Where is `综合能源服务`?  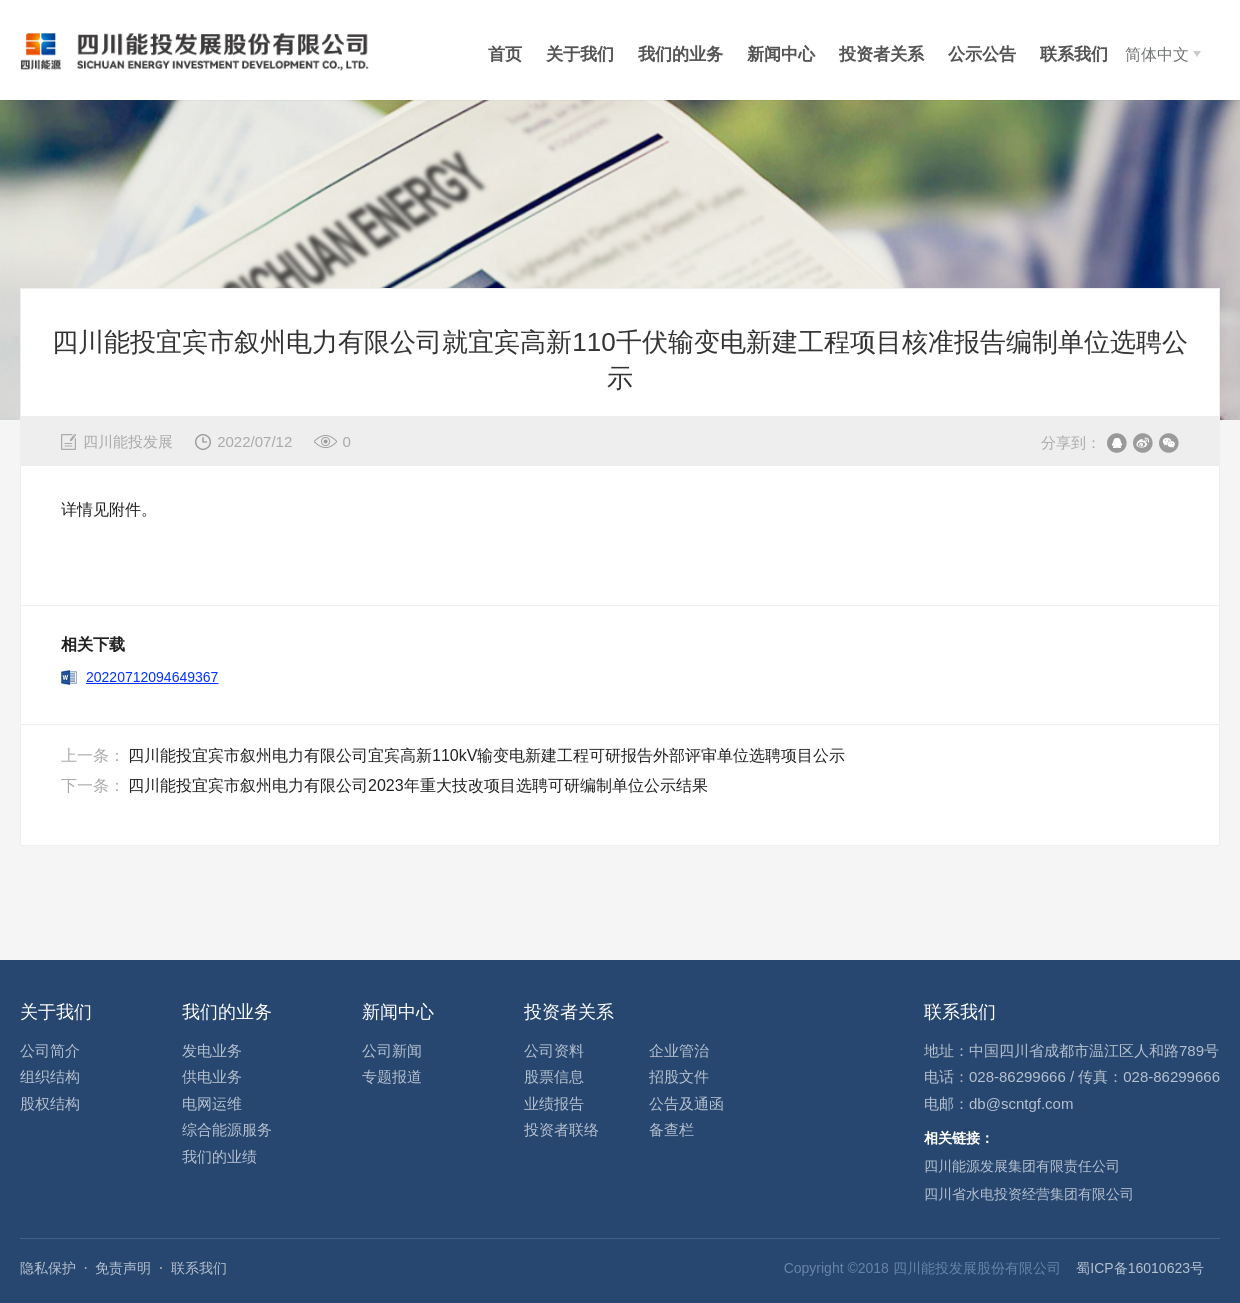 综合能源服务 is located at coordinates (227, 1129).